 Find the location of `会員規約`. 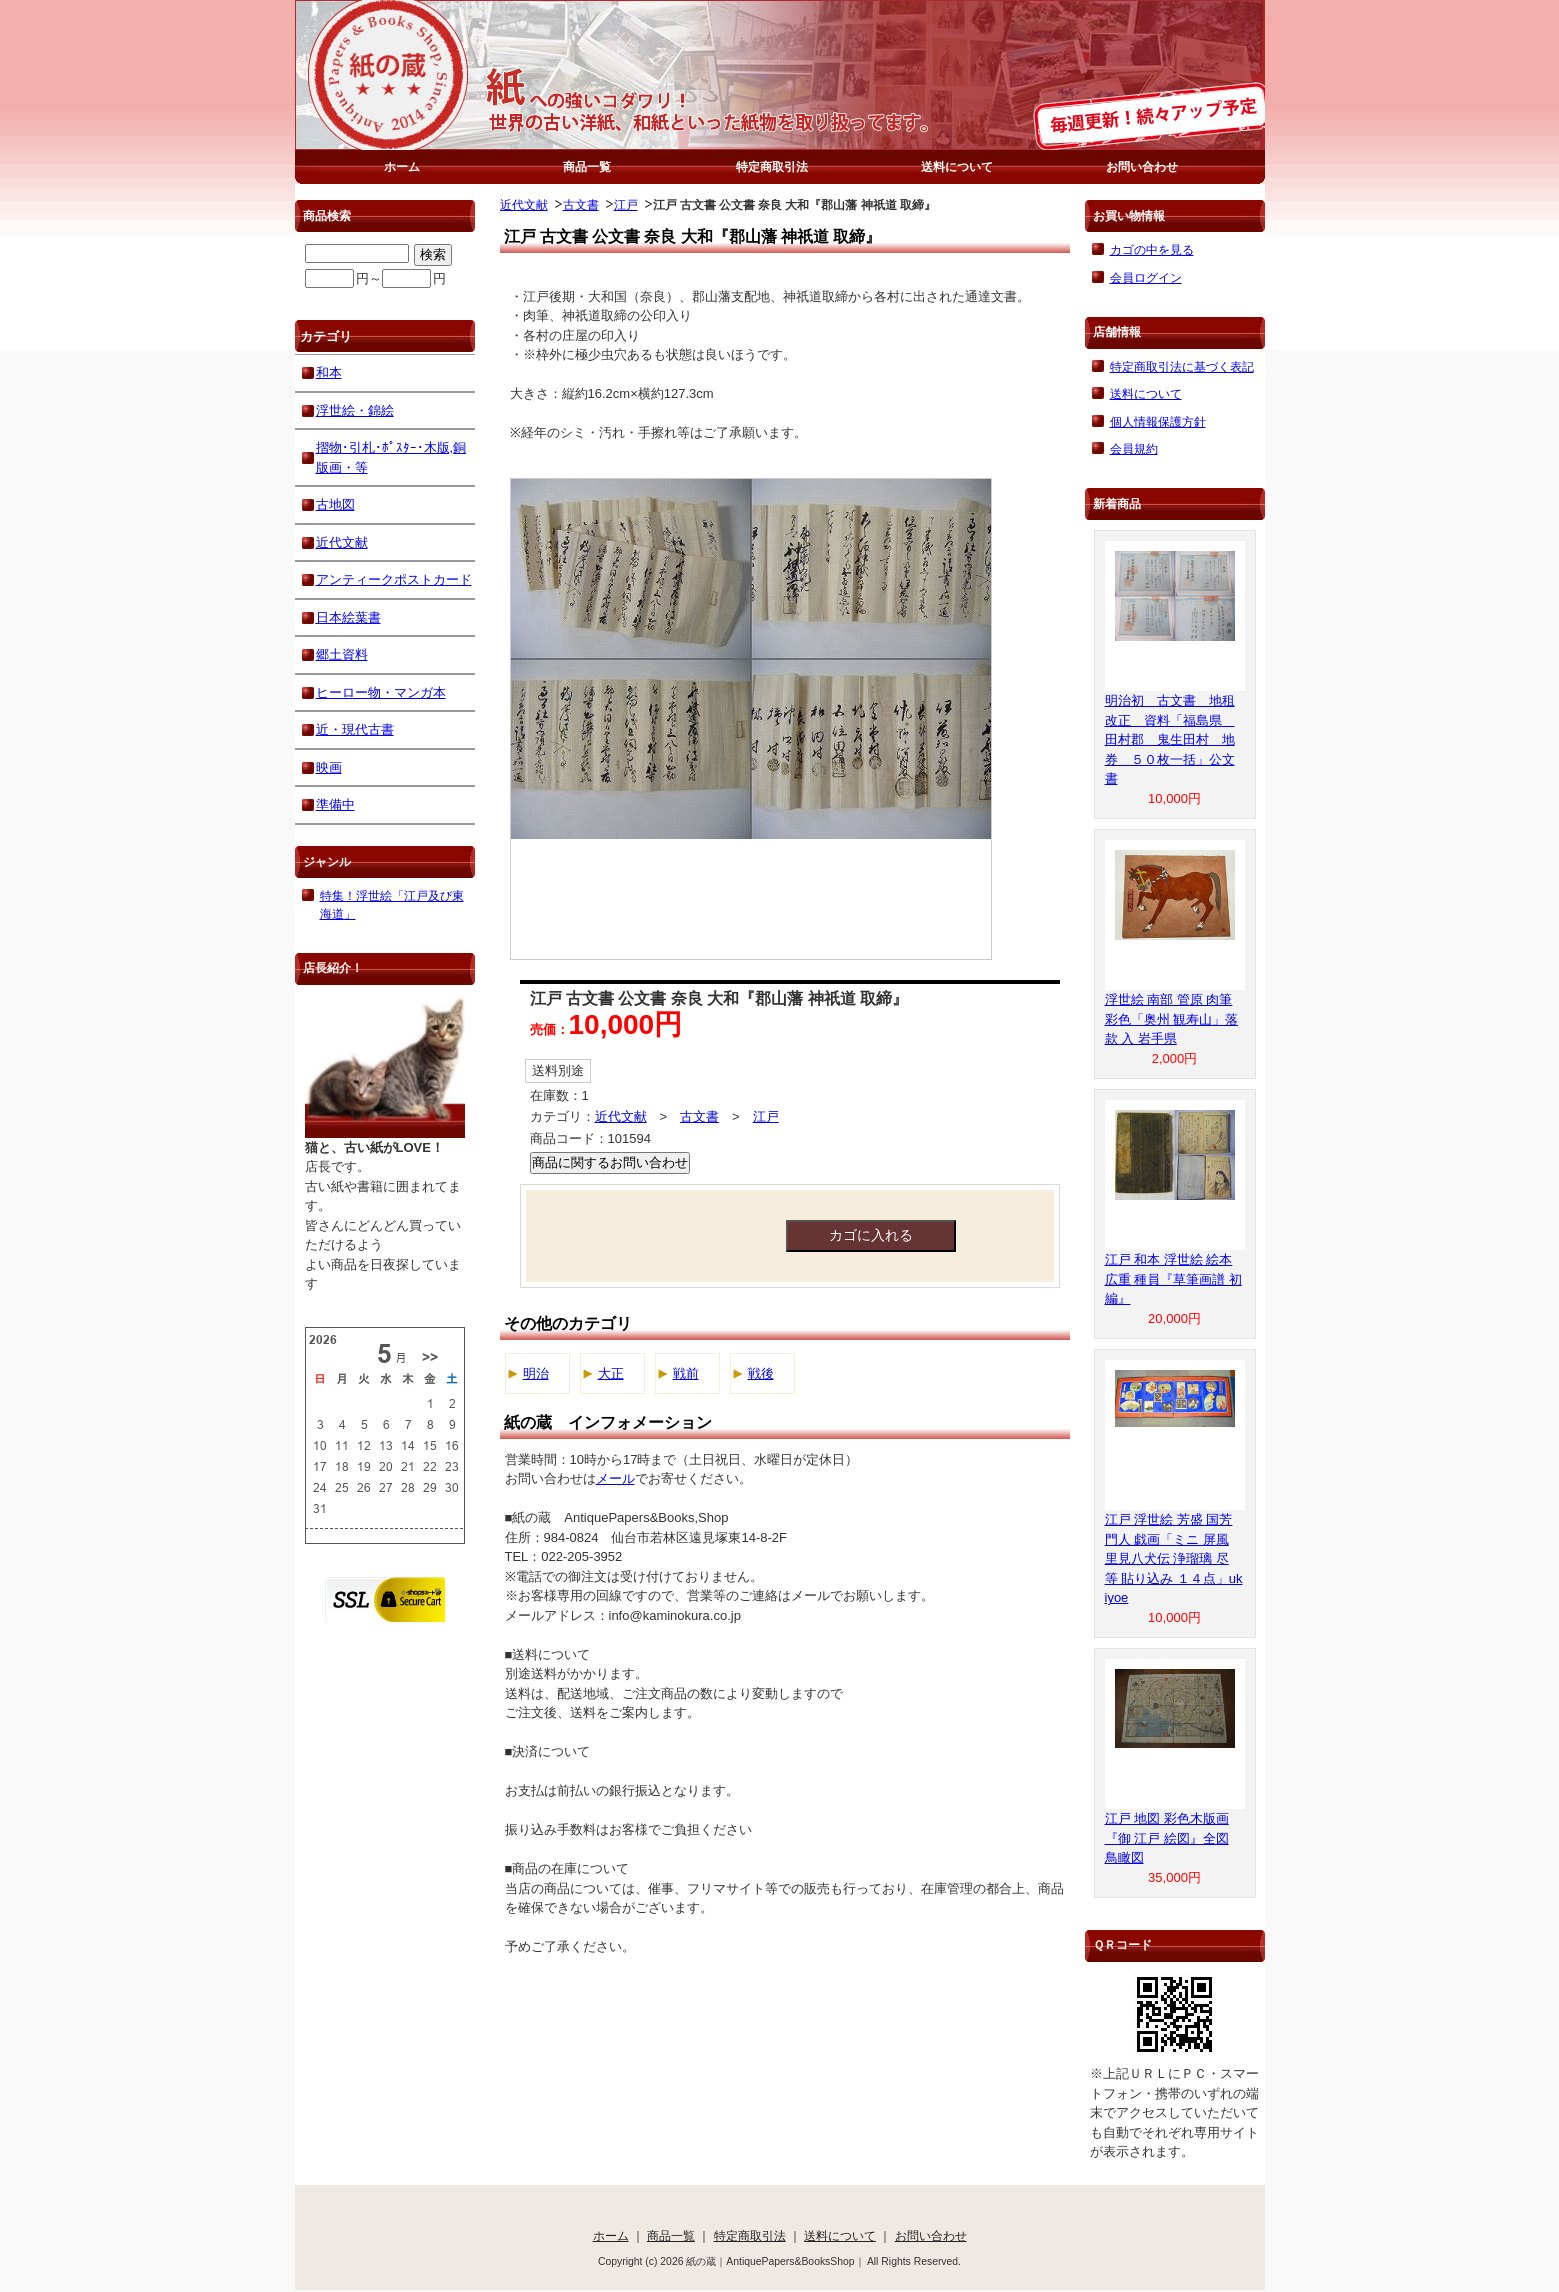

会員規約 is located at coordinates (1134, 448).